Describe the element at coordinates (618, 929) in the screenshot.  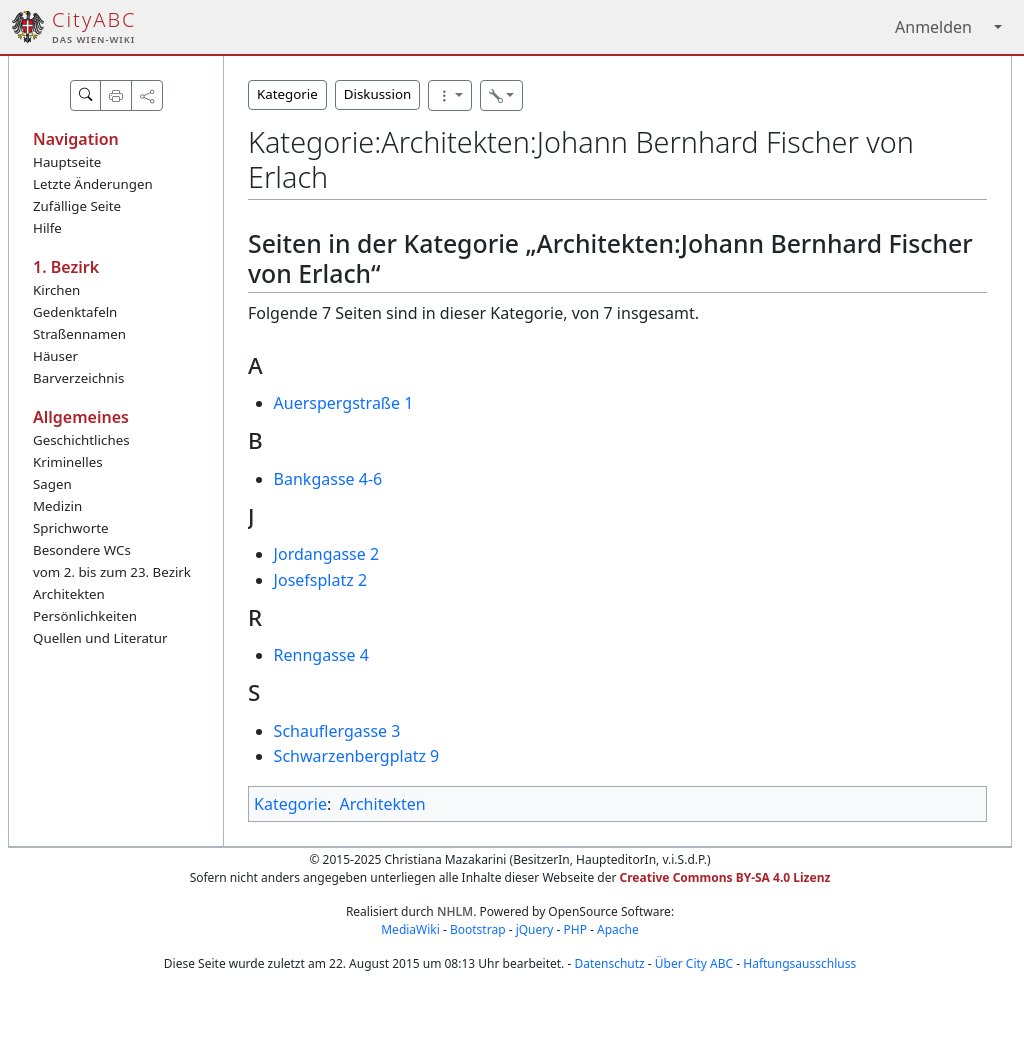
I see `Apache` at that location.